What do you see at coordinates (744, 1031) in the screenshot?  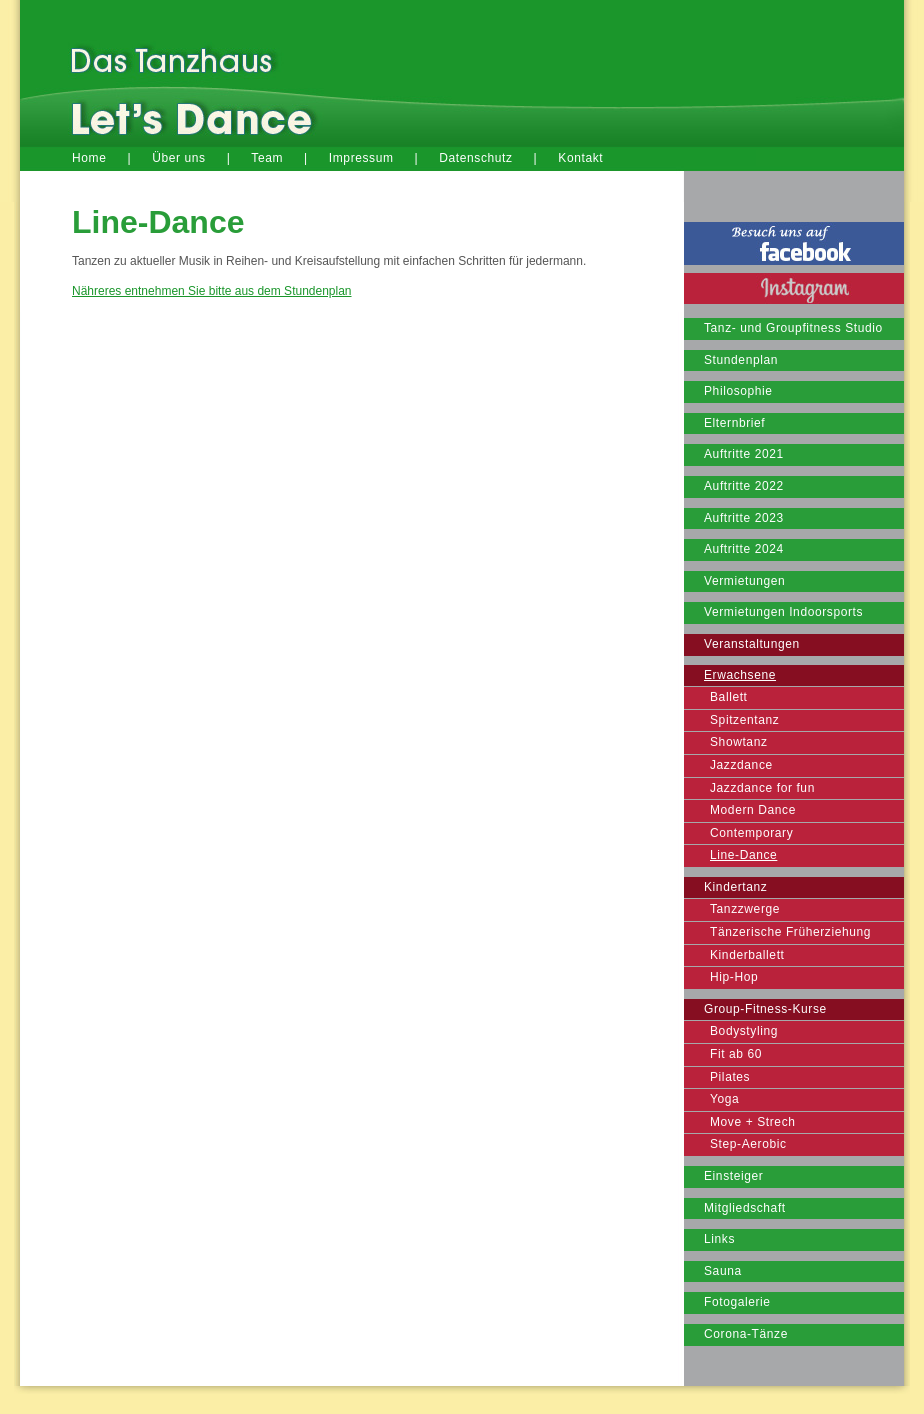 I see `Bodystyling` at bounding box center [744, 1031].